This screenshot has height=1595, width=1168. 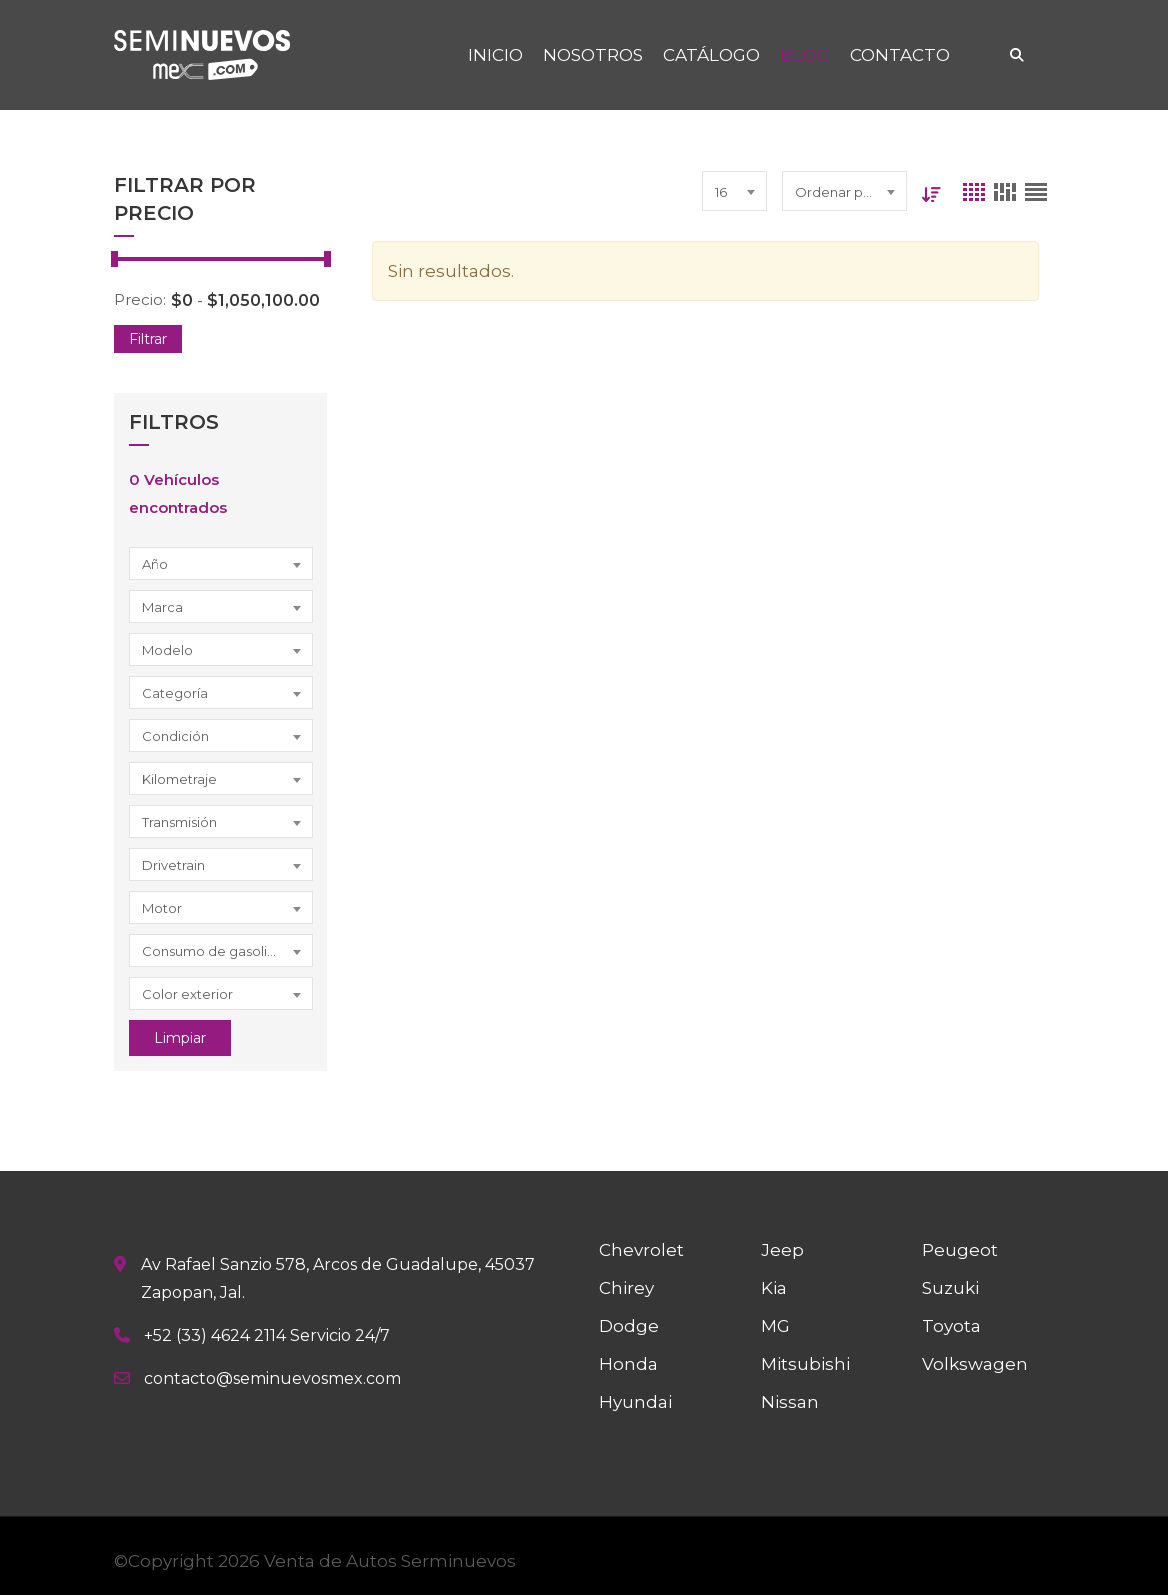 I want to click on Chevrolet, so click(x=641, y=1250).